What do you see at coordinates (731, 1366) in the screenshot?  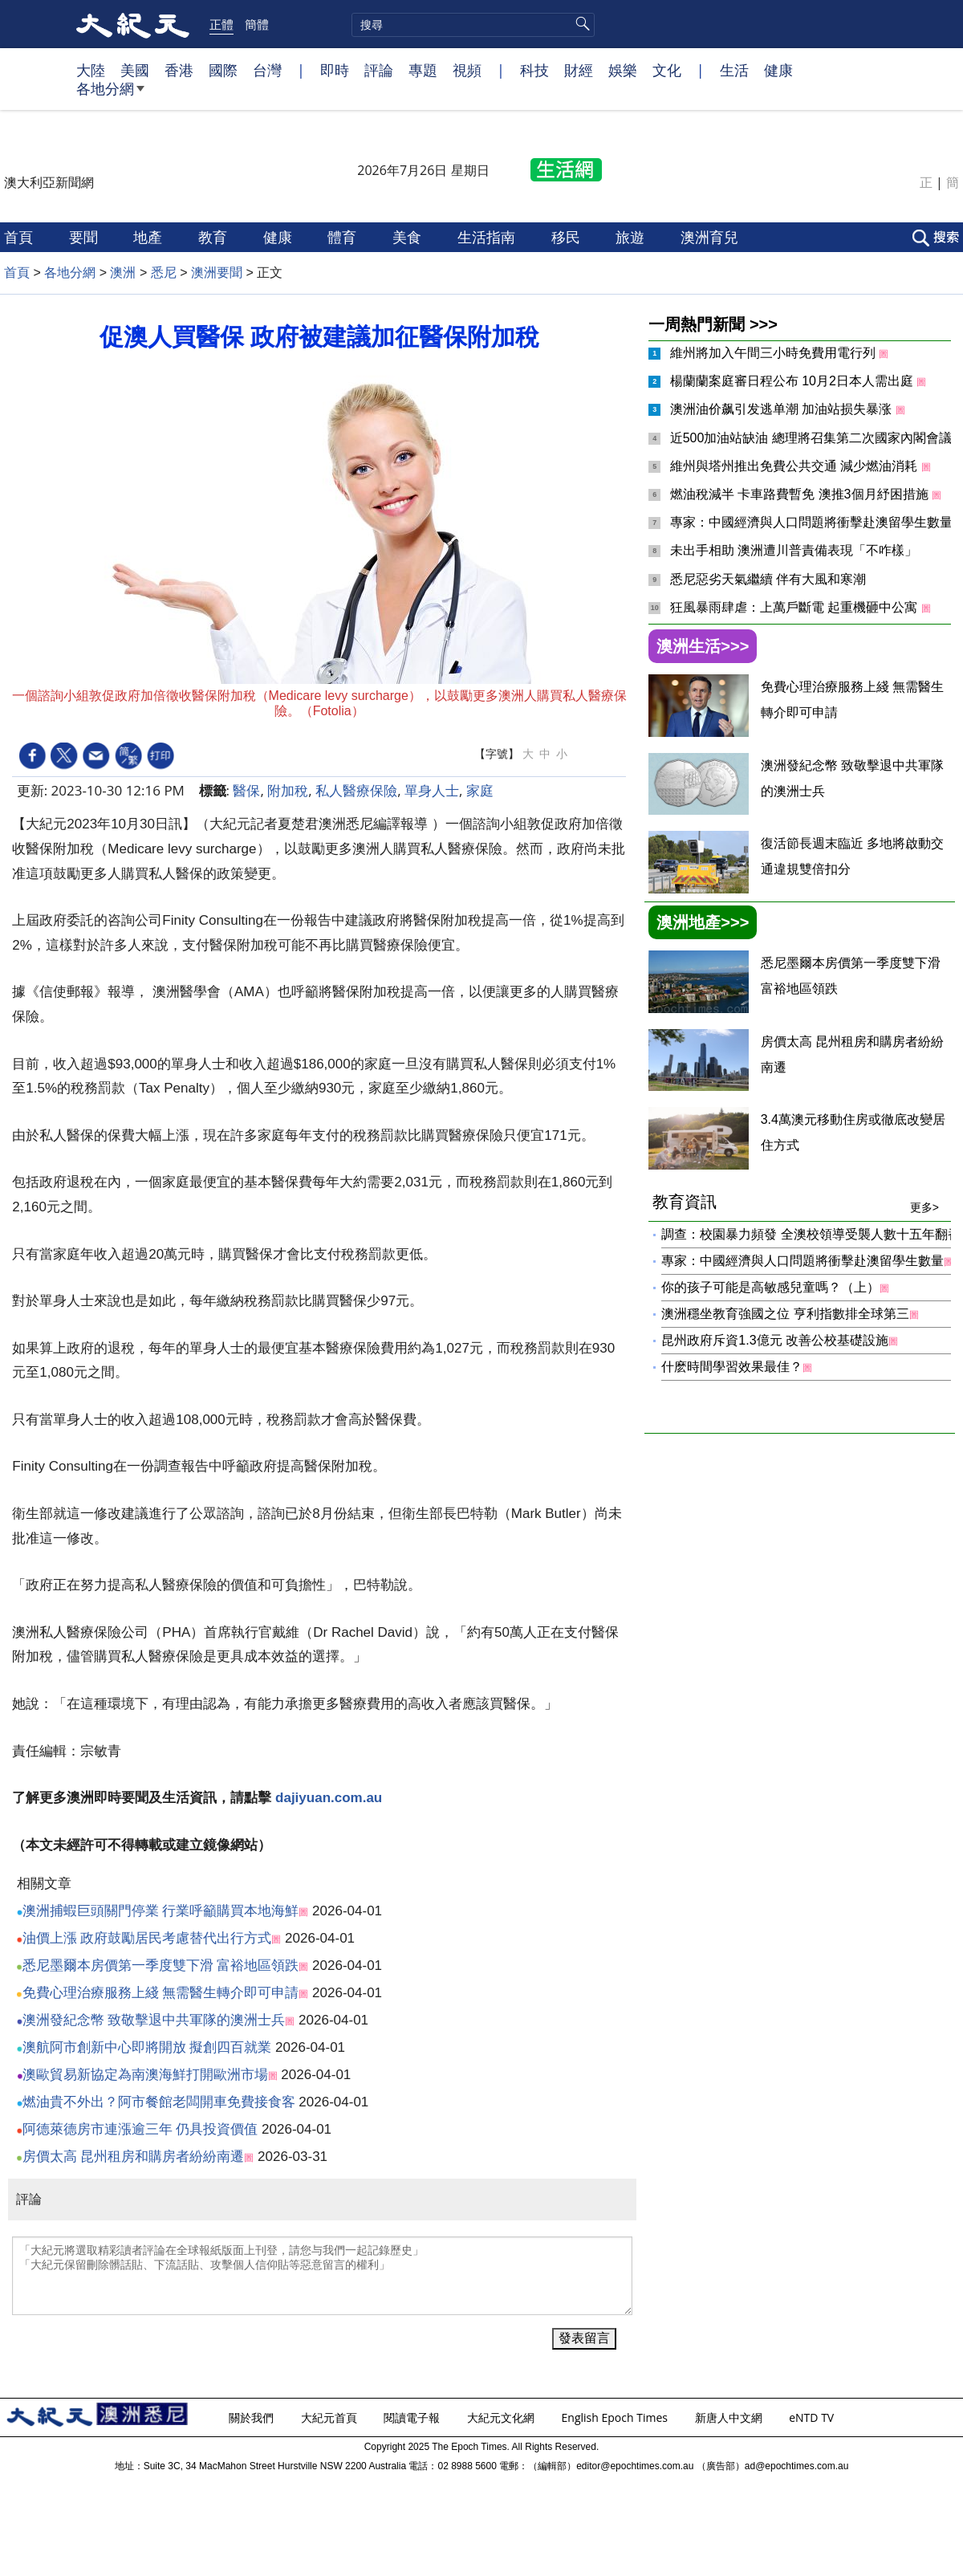 I see `什麽時間學習效果最佳？` at bounding box center [731, 1366].